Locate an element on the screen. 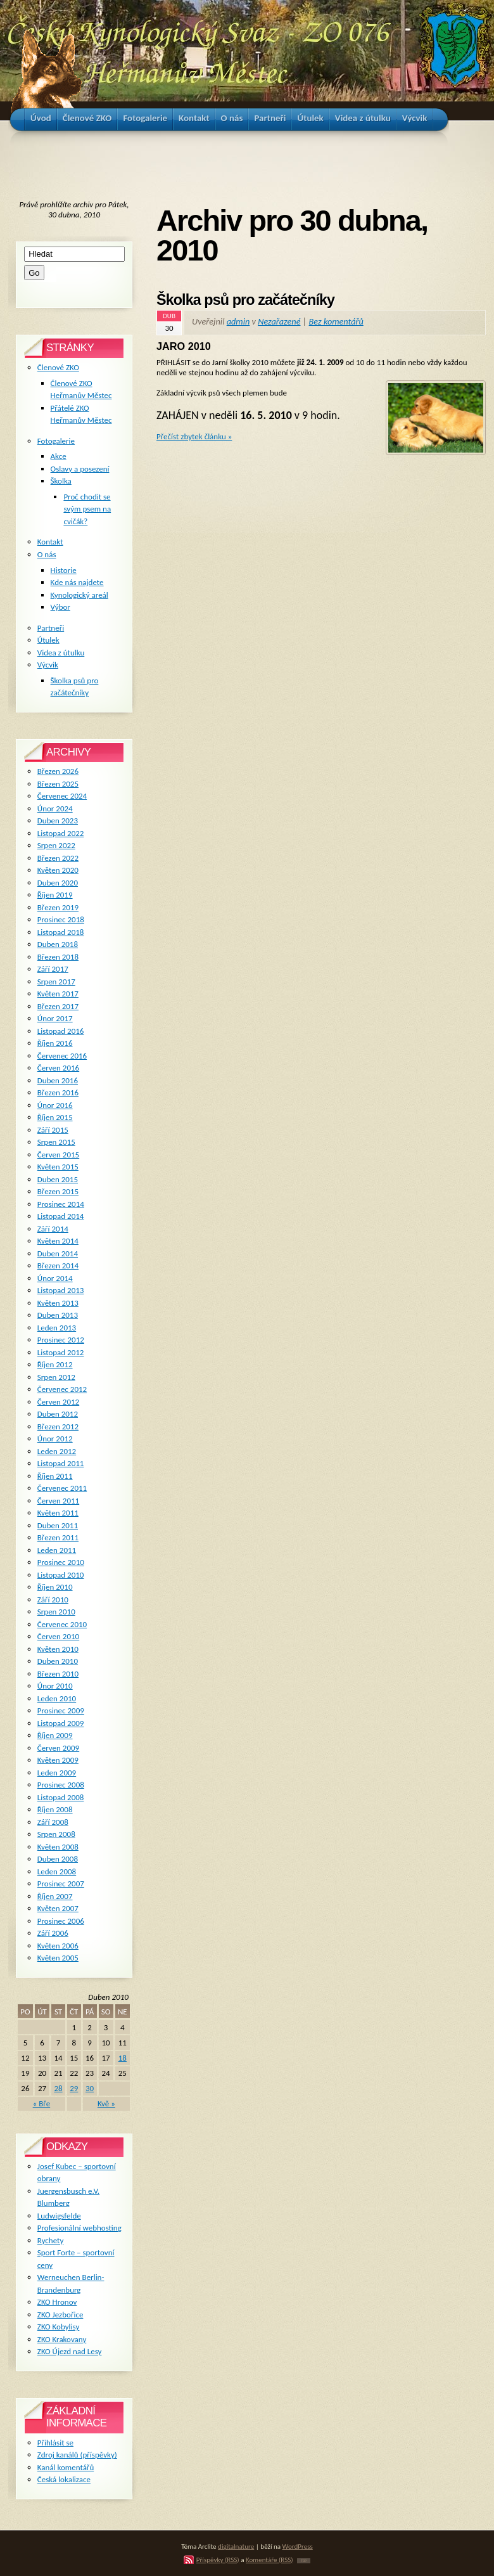  29 [Příspěvky publikované 29. 4. 2010] is located at coordinates (74, 2088).